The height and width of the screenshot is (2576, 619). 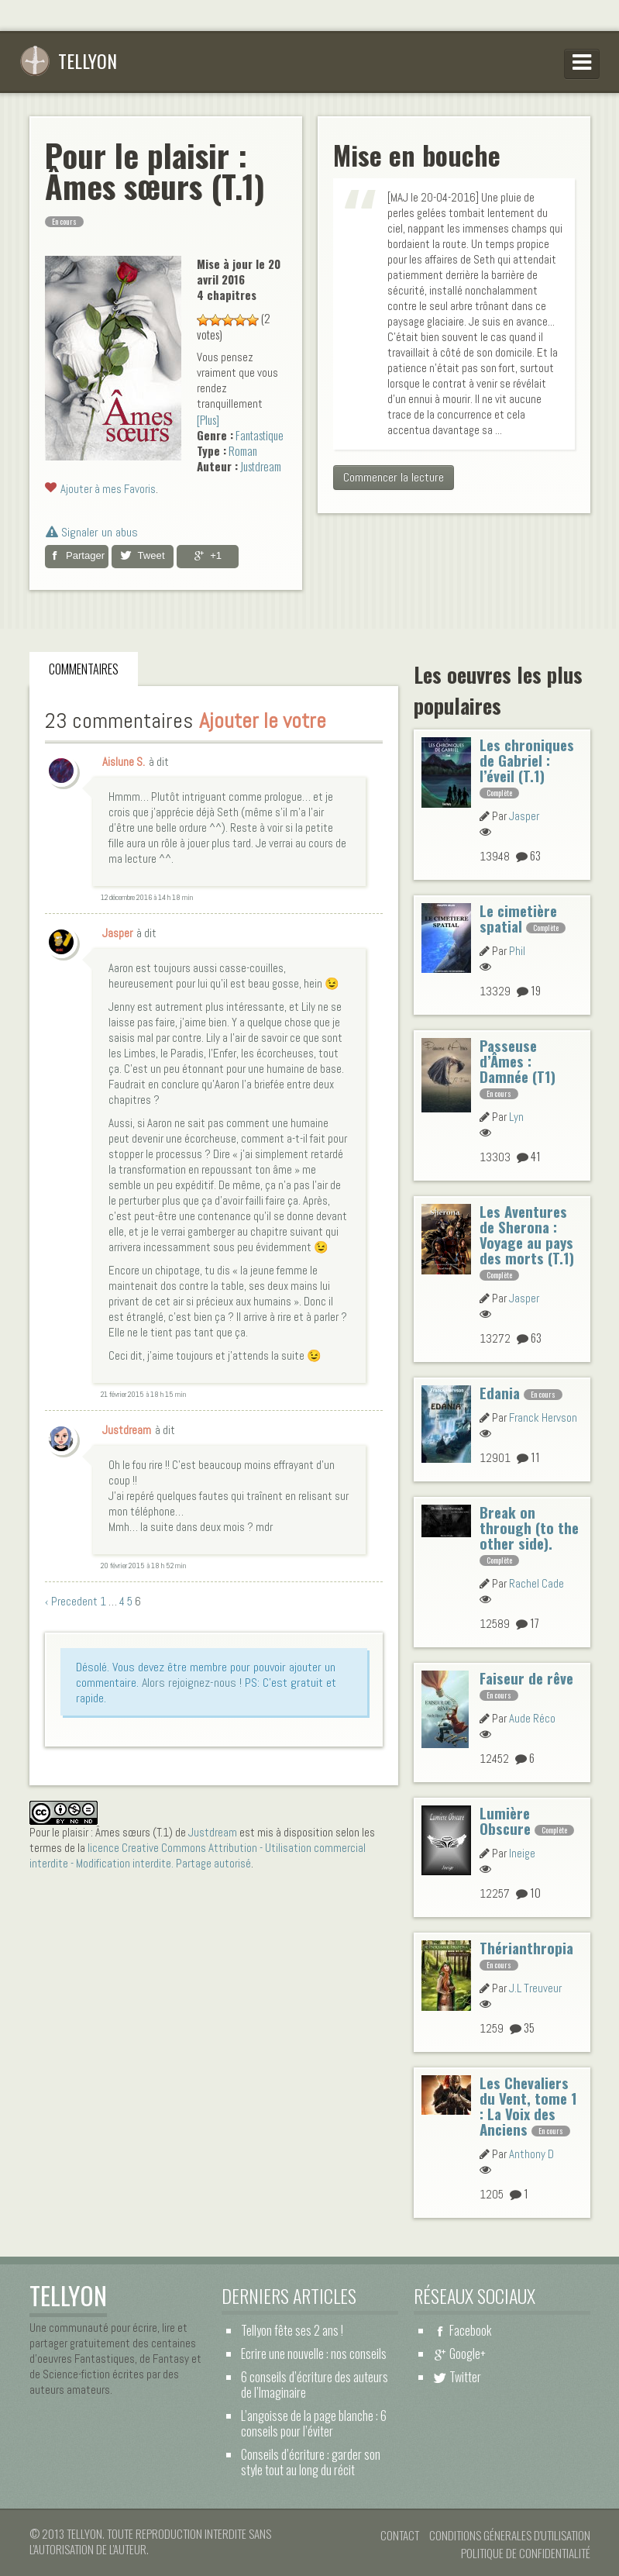 What do you see at coordinates (535, 1988) in the screenshot?
I see `J.L Treuveur` at bounding box center [535, 1988].